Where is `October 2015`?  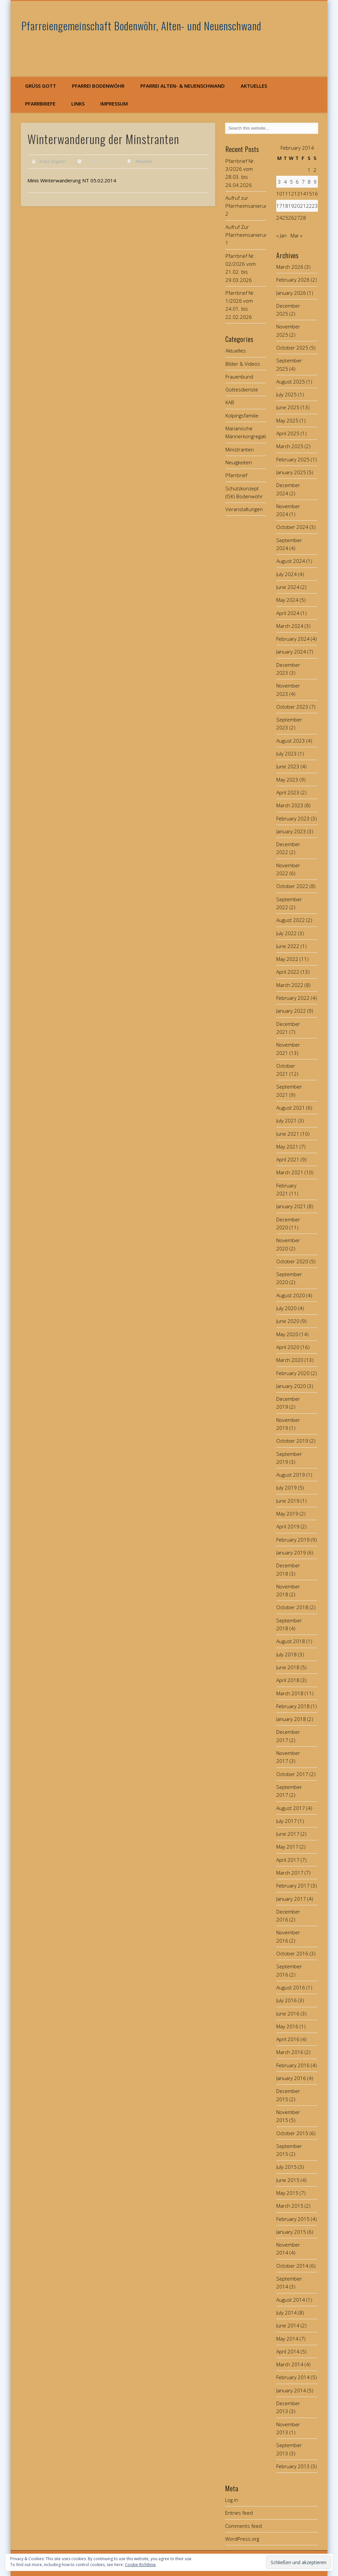
October 2015 is located at coordinates (292, 2133).